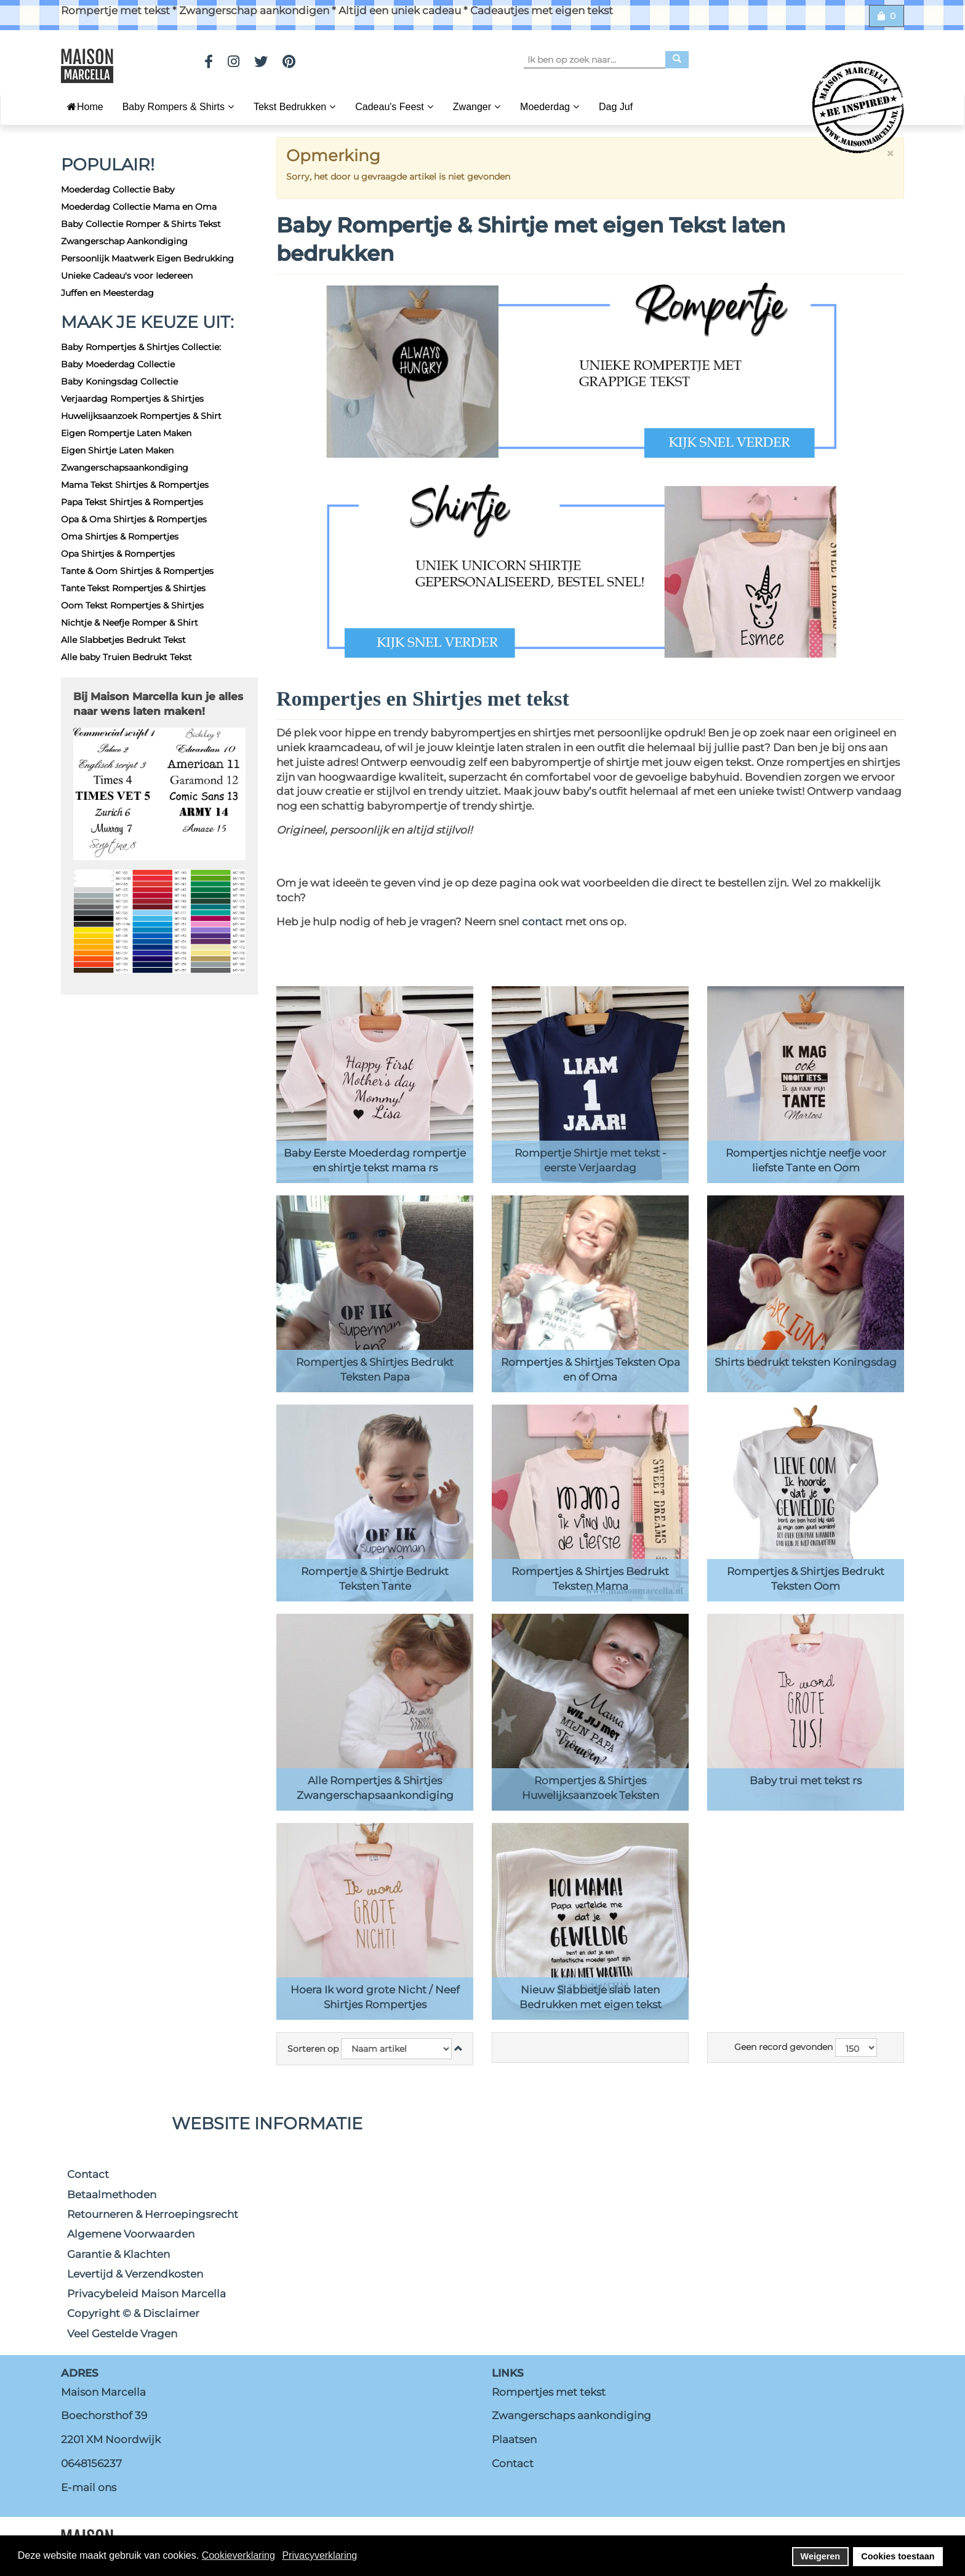 The height and width of the screenshot is (2576, 965). Describe the element at coordinates (107, 292) in the screenshot. I see `Juffen en Meesterdag` at that location.